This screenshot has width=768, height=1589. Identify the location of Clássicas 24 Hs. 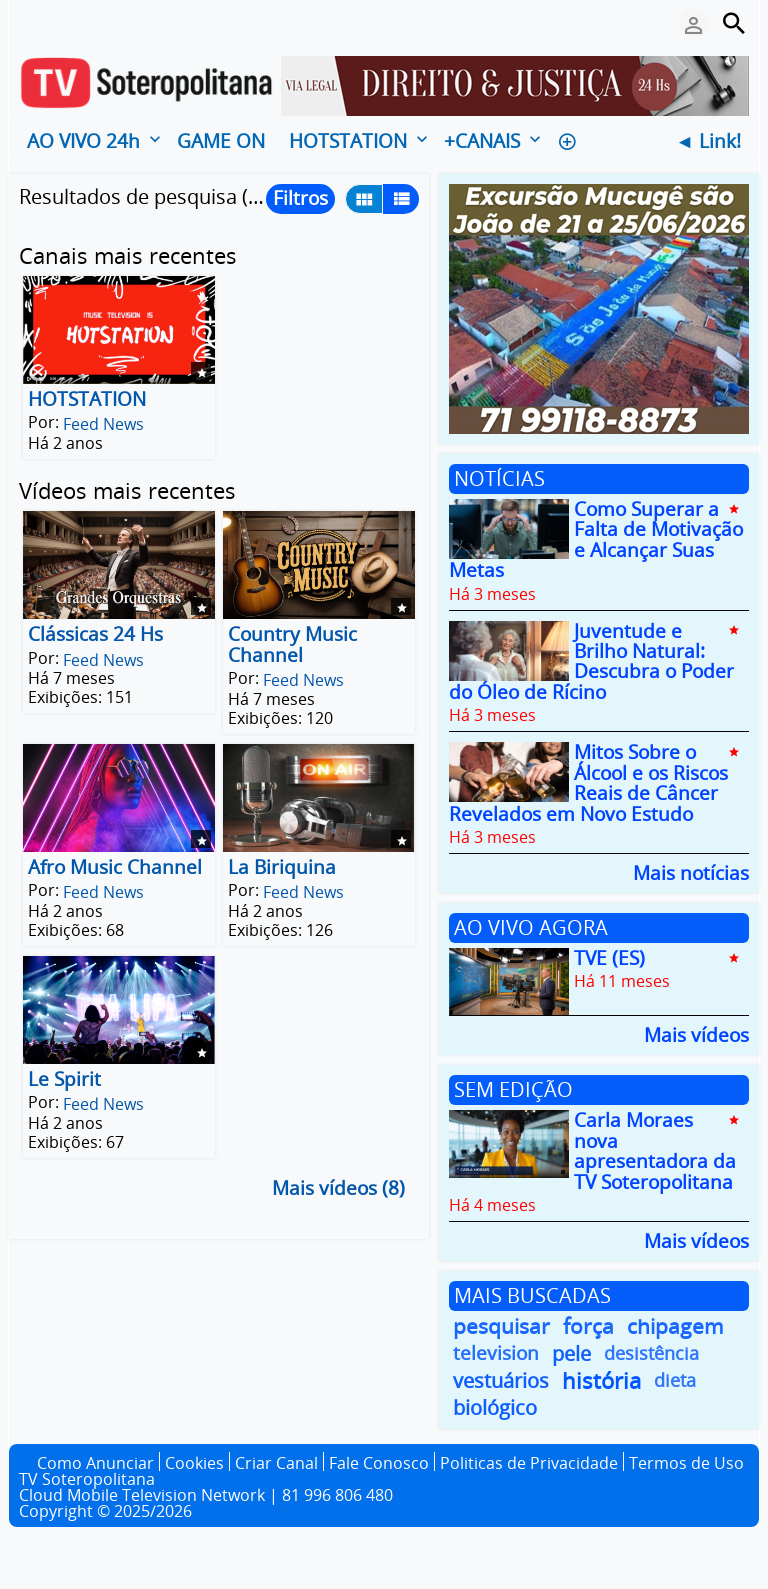
(95, 635).